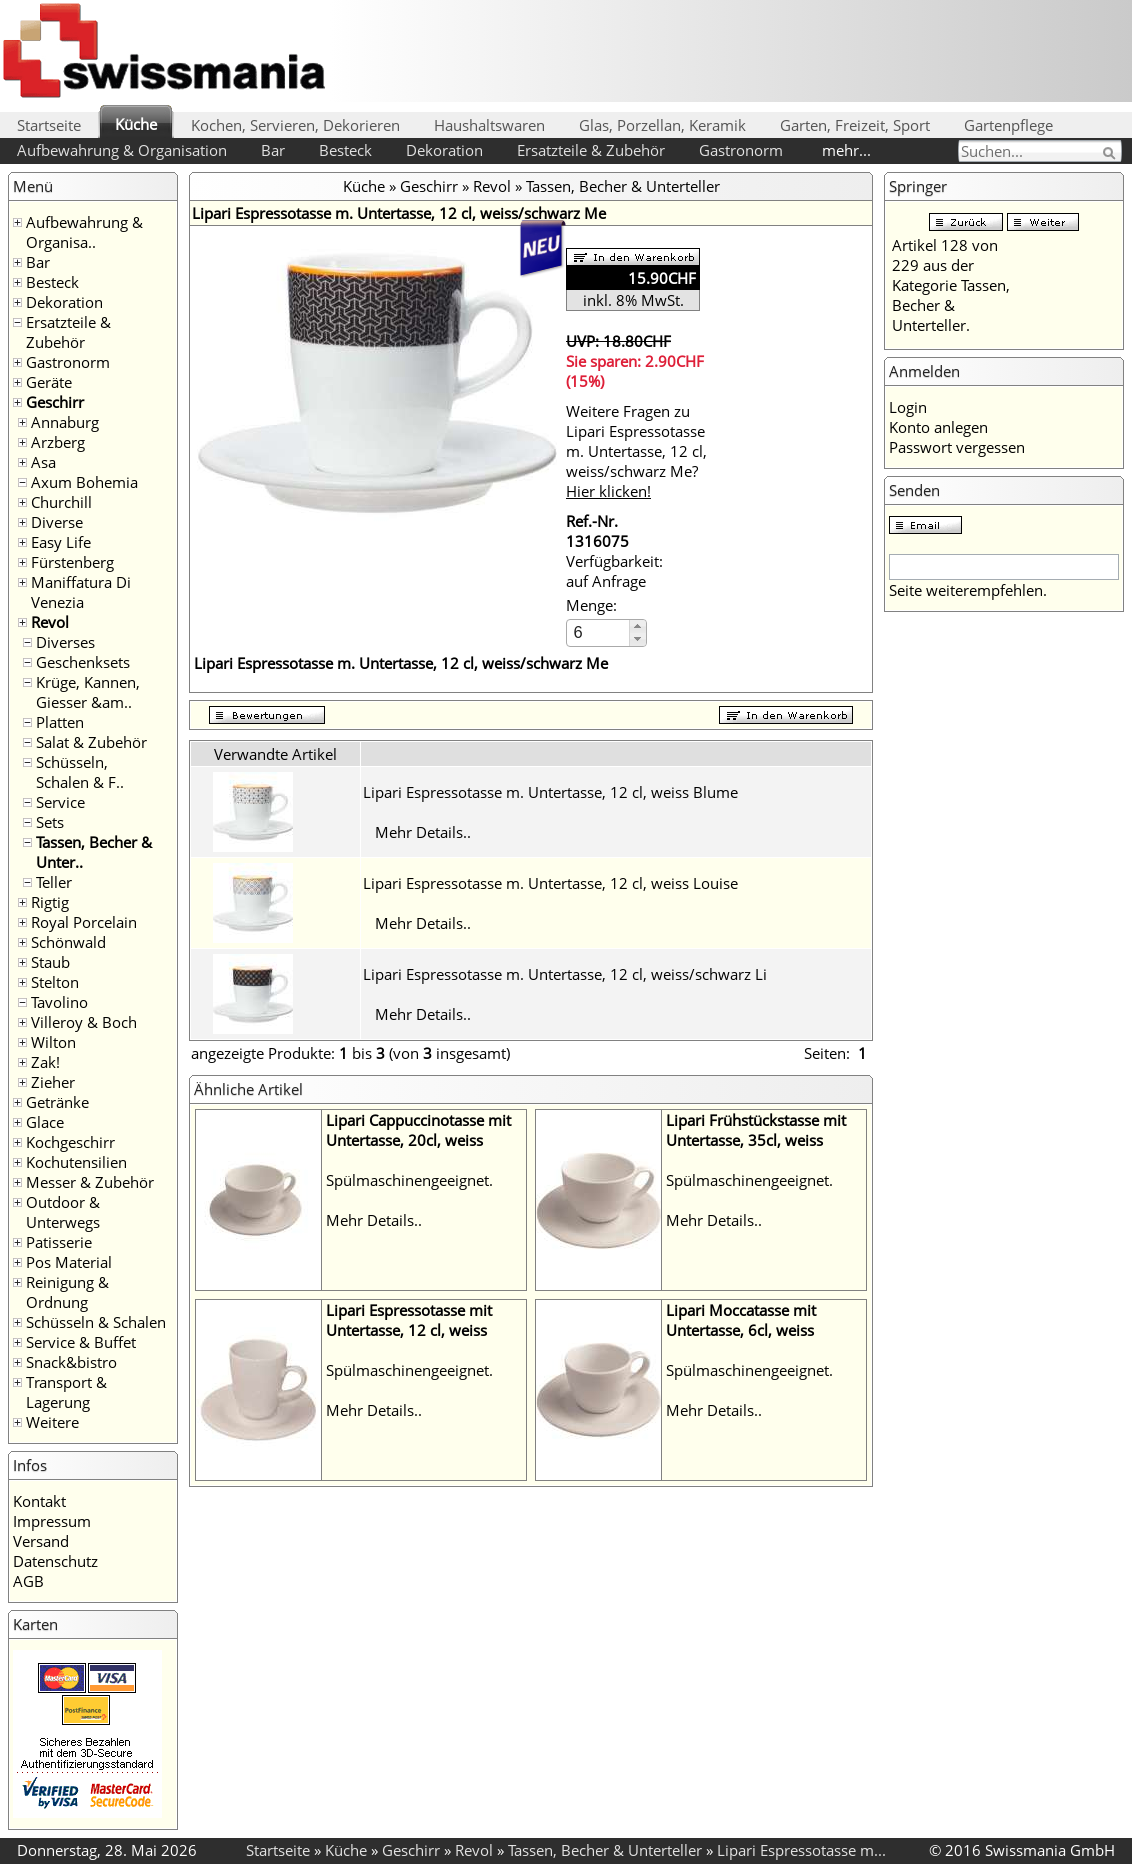 The width and height of the screenshot is (1132, 1874). I want to click on Diverse, so click(57, 522).